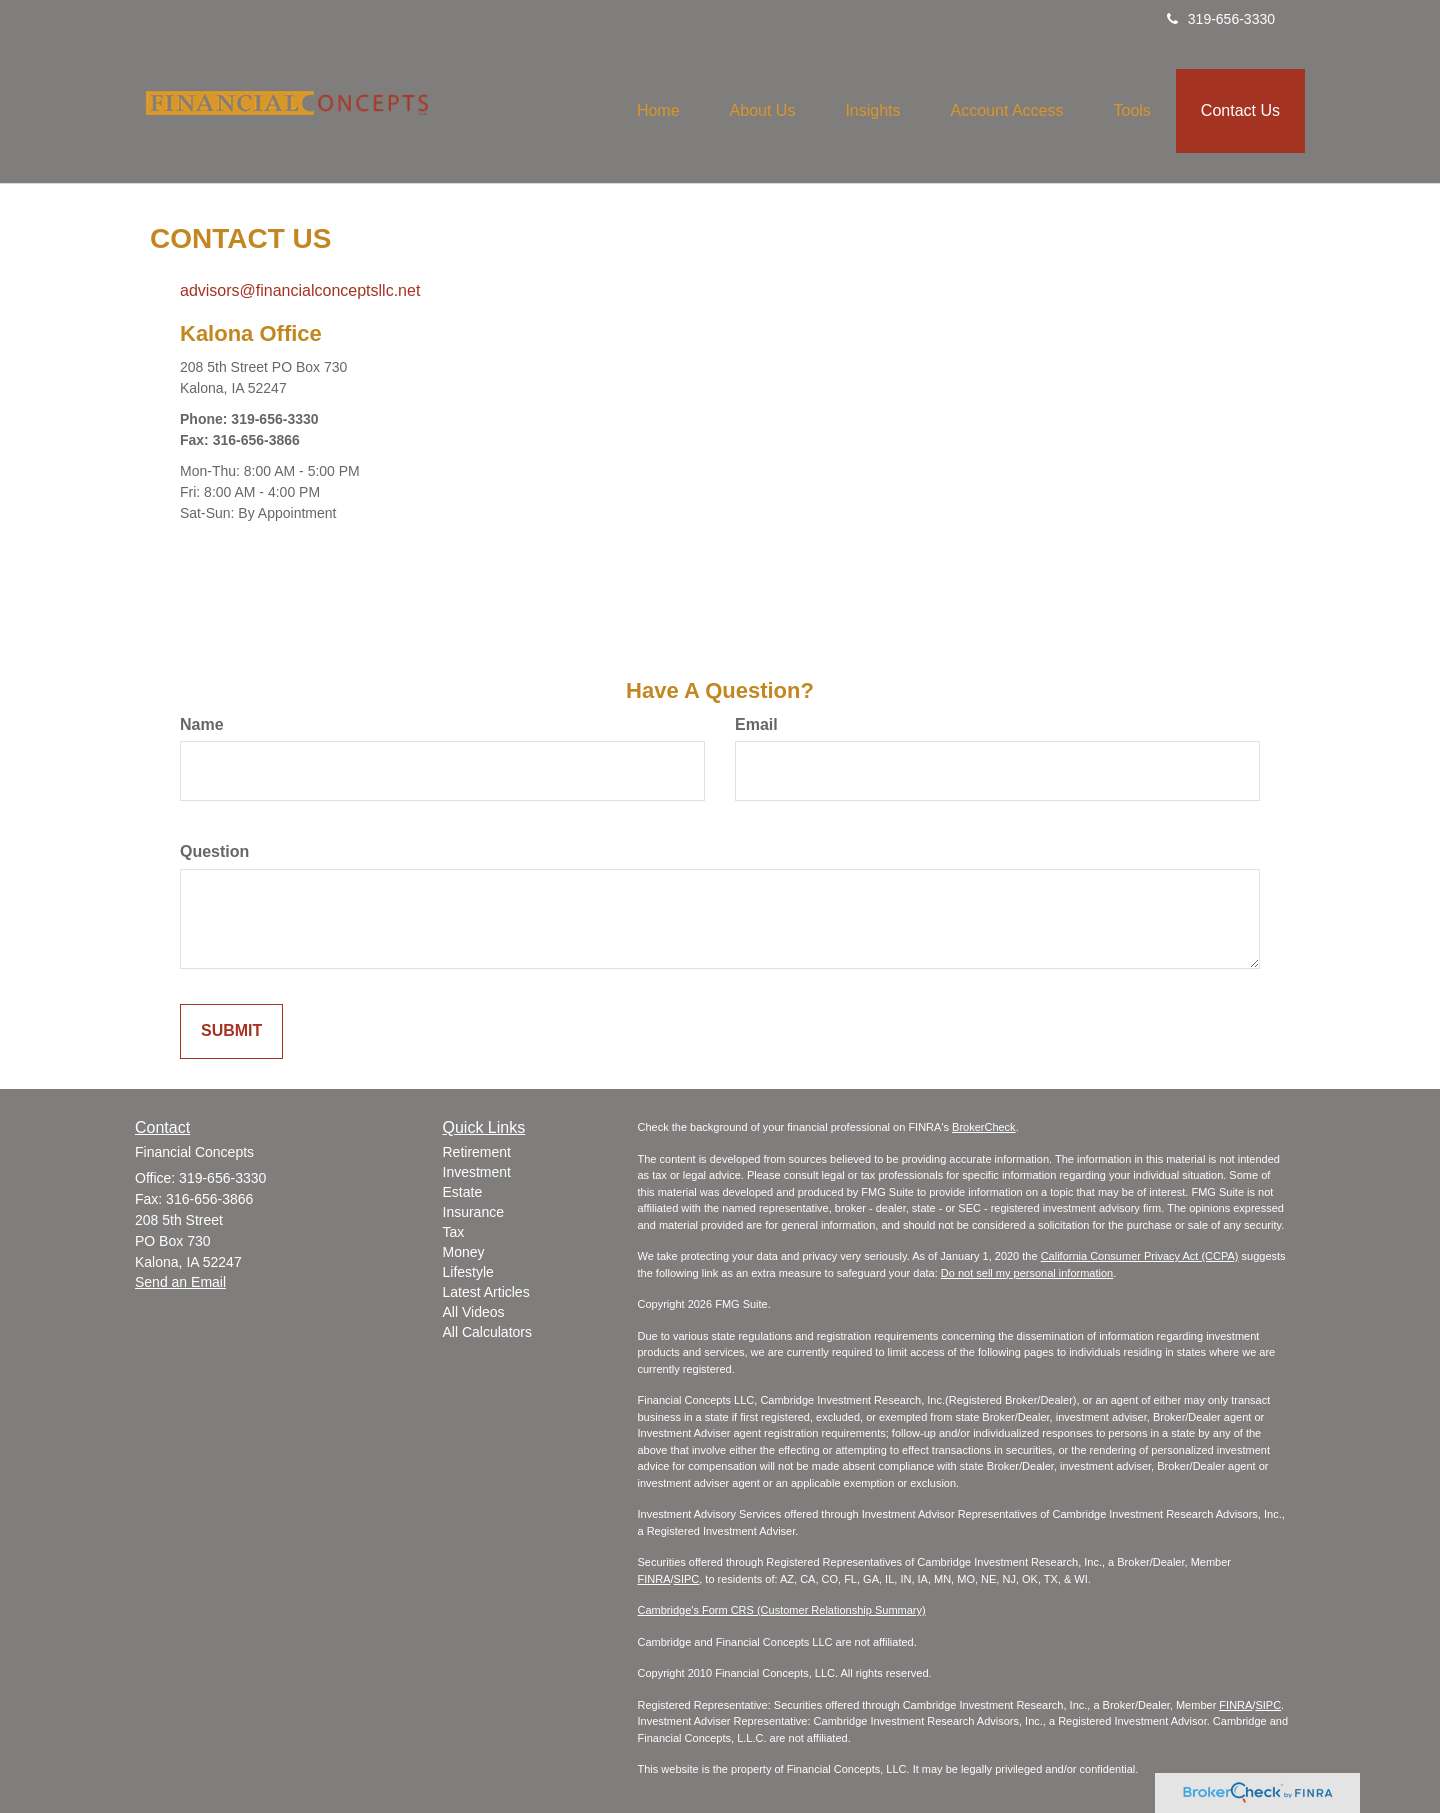 The height and width of the screenshot is (1813, 1440). I want to click on FINRA, so click(654, 1579).